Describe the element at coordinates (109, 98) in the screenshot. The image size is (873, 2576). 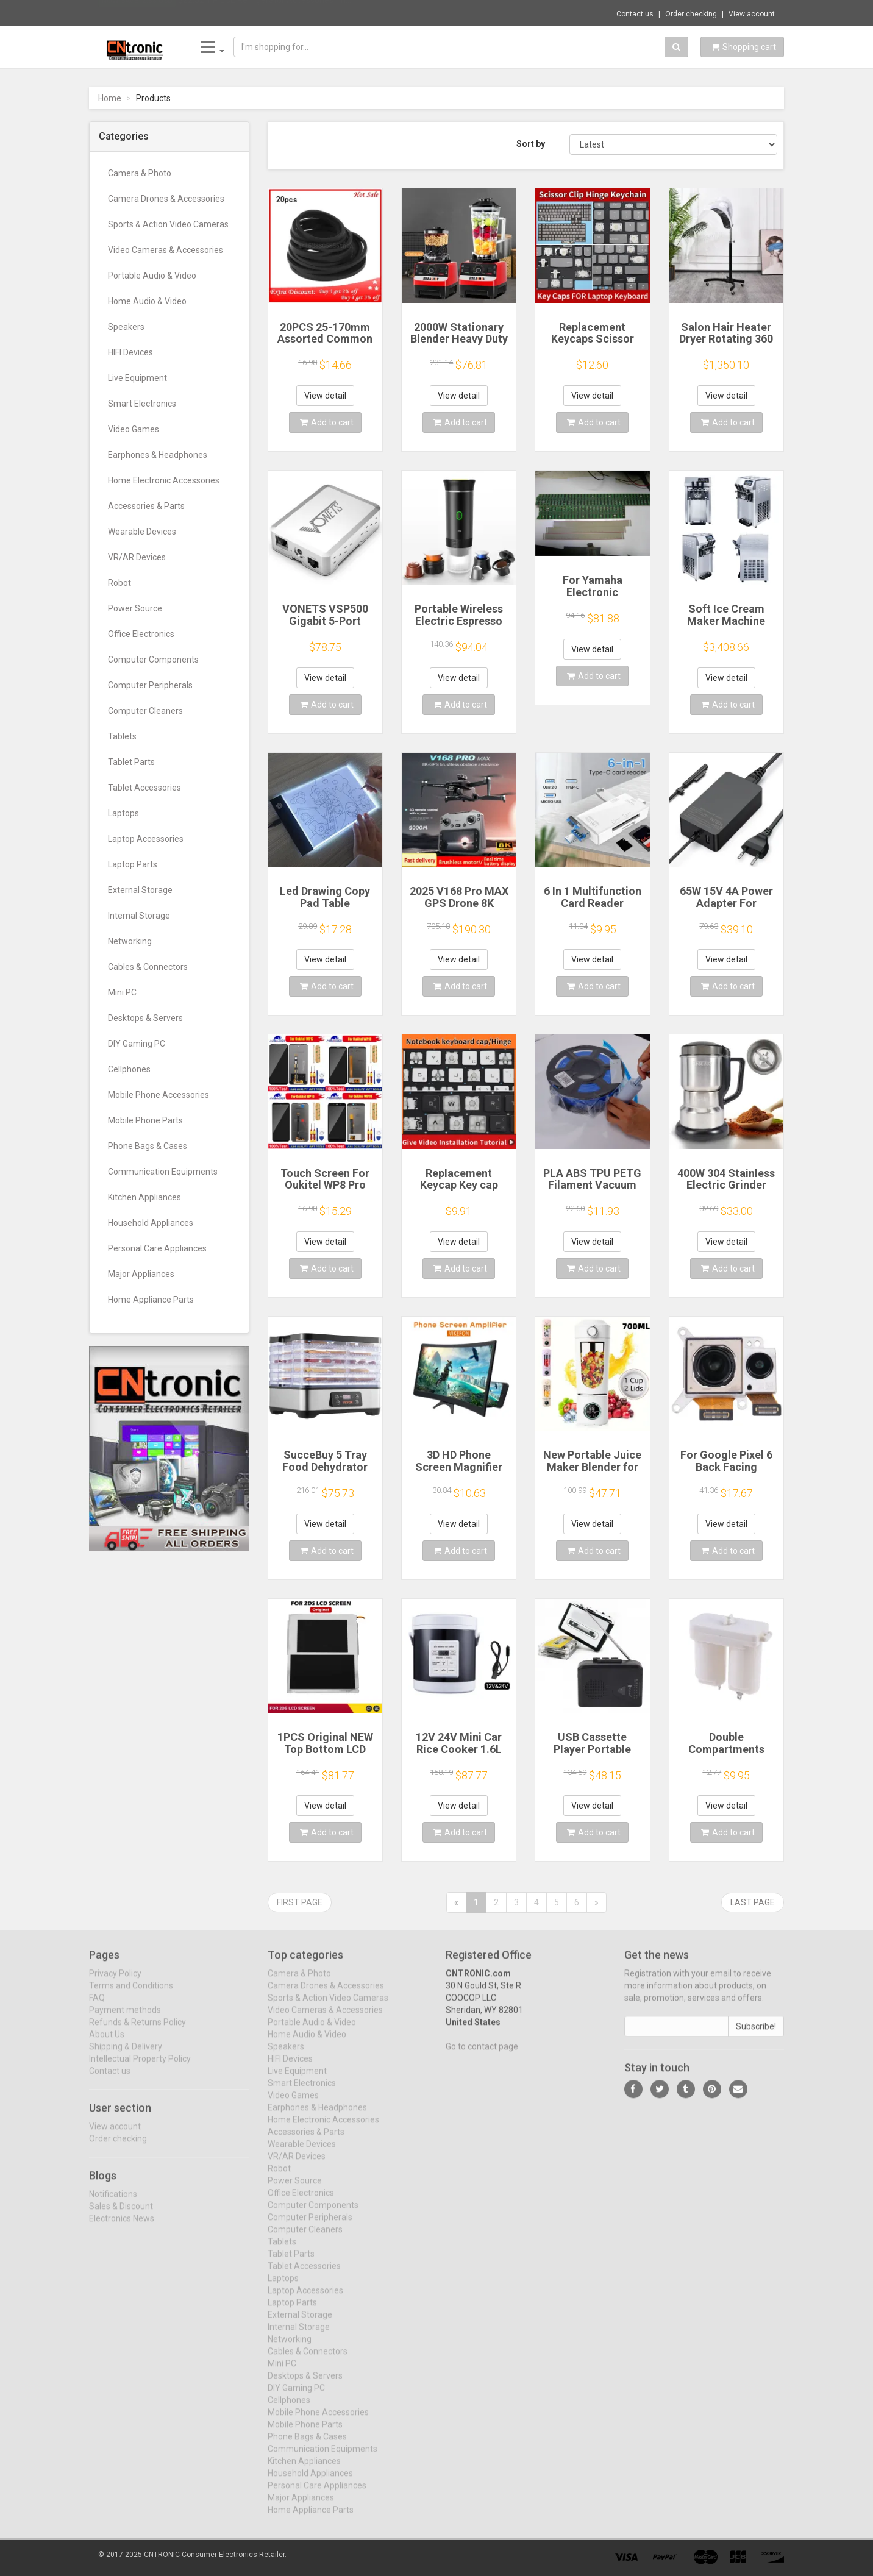
I see `Home` at that location.